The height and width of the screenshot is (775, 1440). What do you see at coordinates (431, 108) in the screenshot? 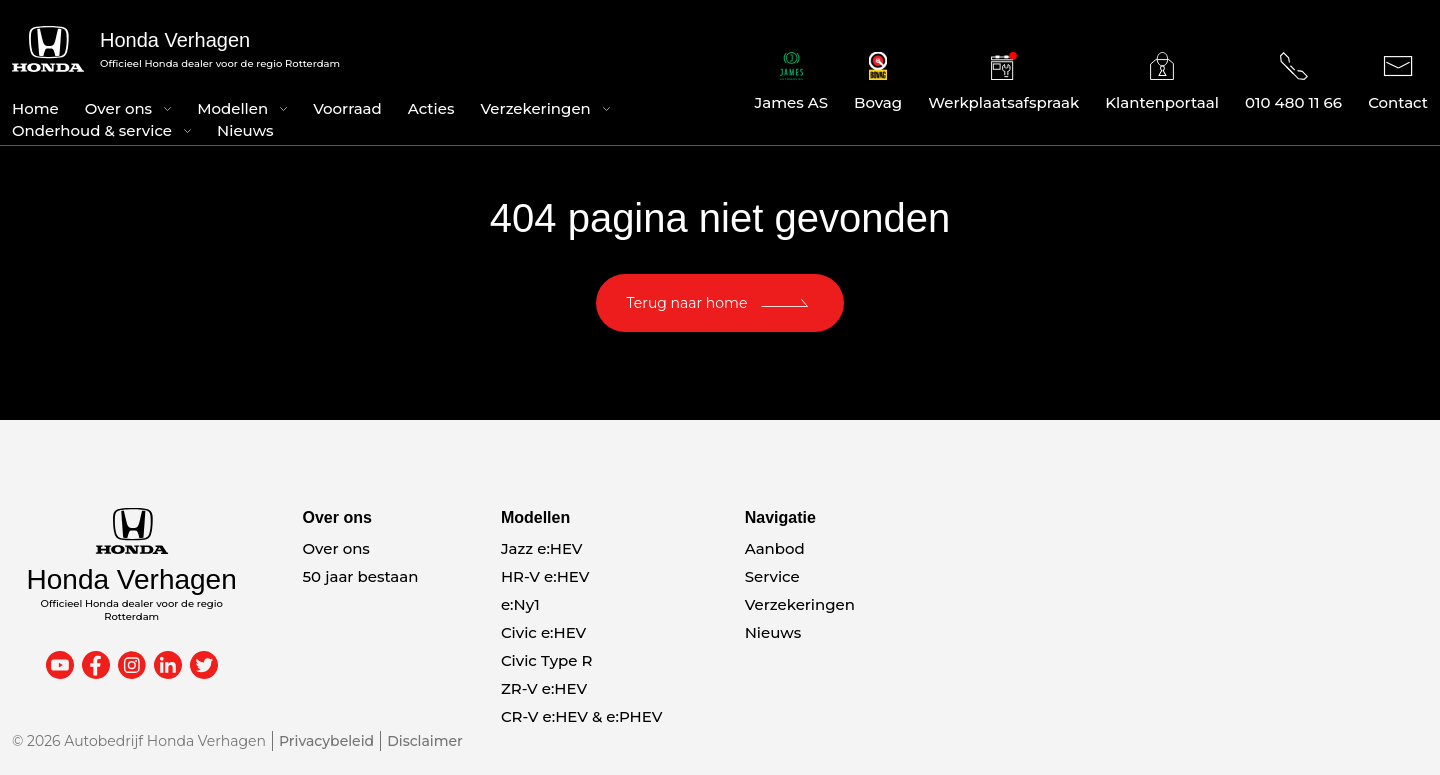
I see `Acties` at bounding box center [431, 108].